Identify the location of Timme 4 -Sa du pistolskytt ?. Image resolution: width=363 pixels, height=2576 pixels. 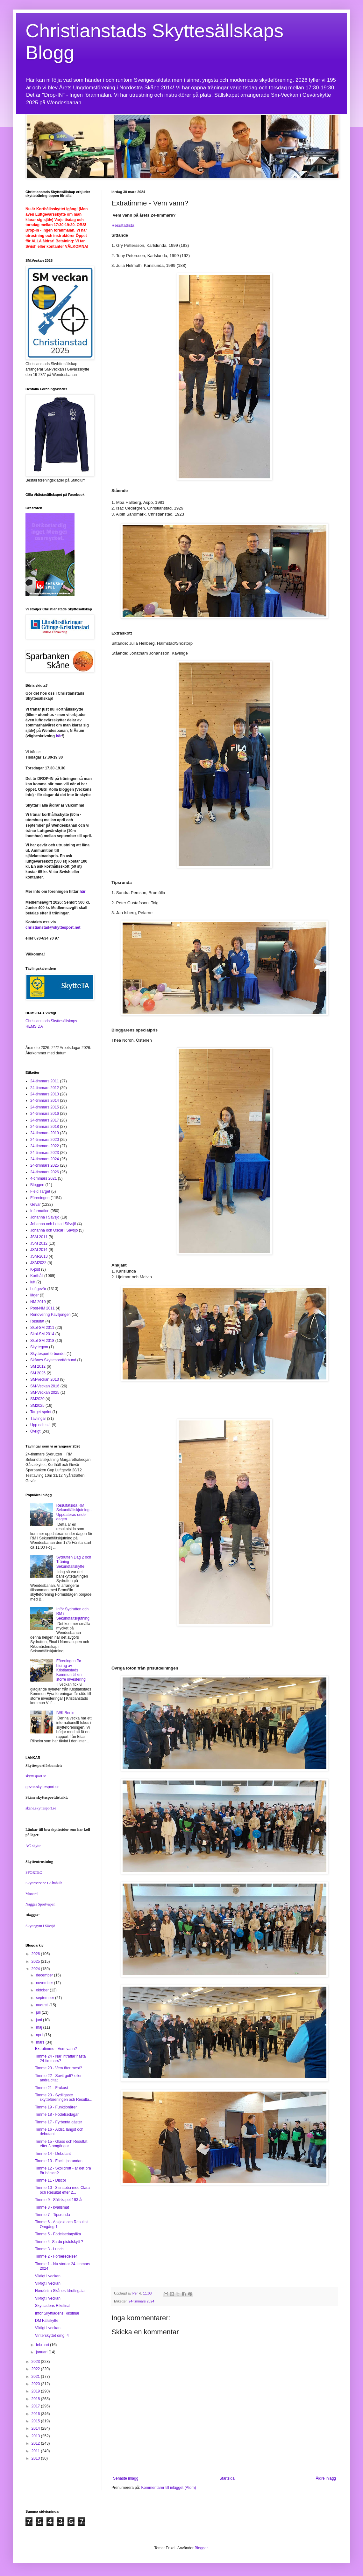
(59, 2241).